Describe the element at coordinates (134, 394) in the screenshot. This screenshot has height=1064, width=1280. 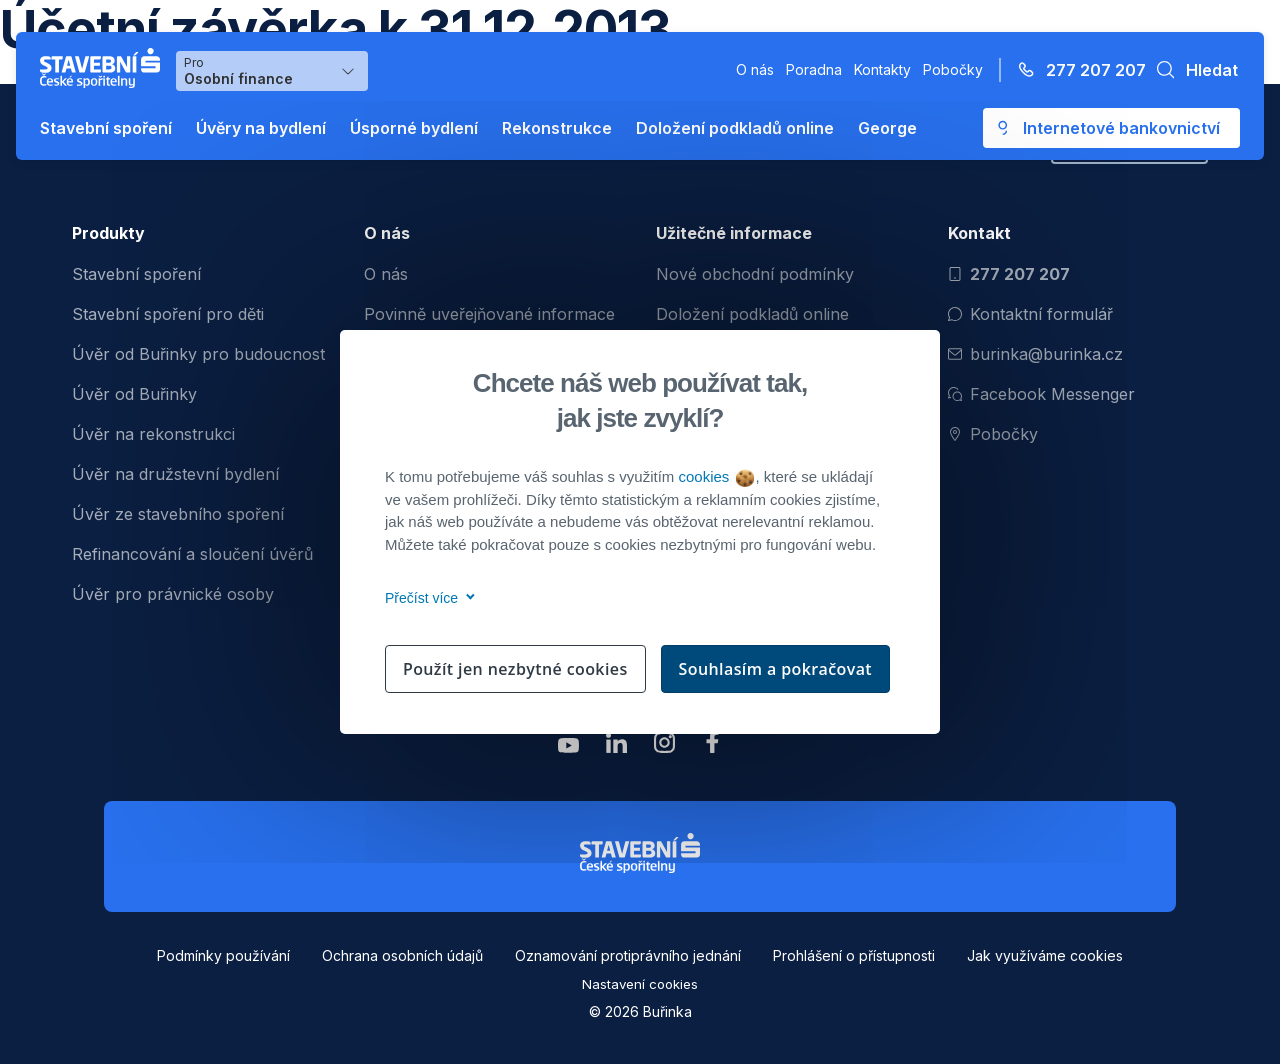
I see `Úvěr od Buřinky [menuitem]` at that location.